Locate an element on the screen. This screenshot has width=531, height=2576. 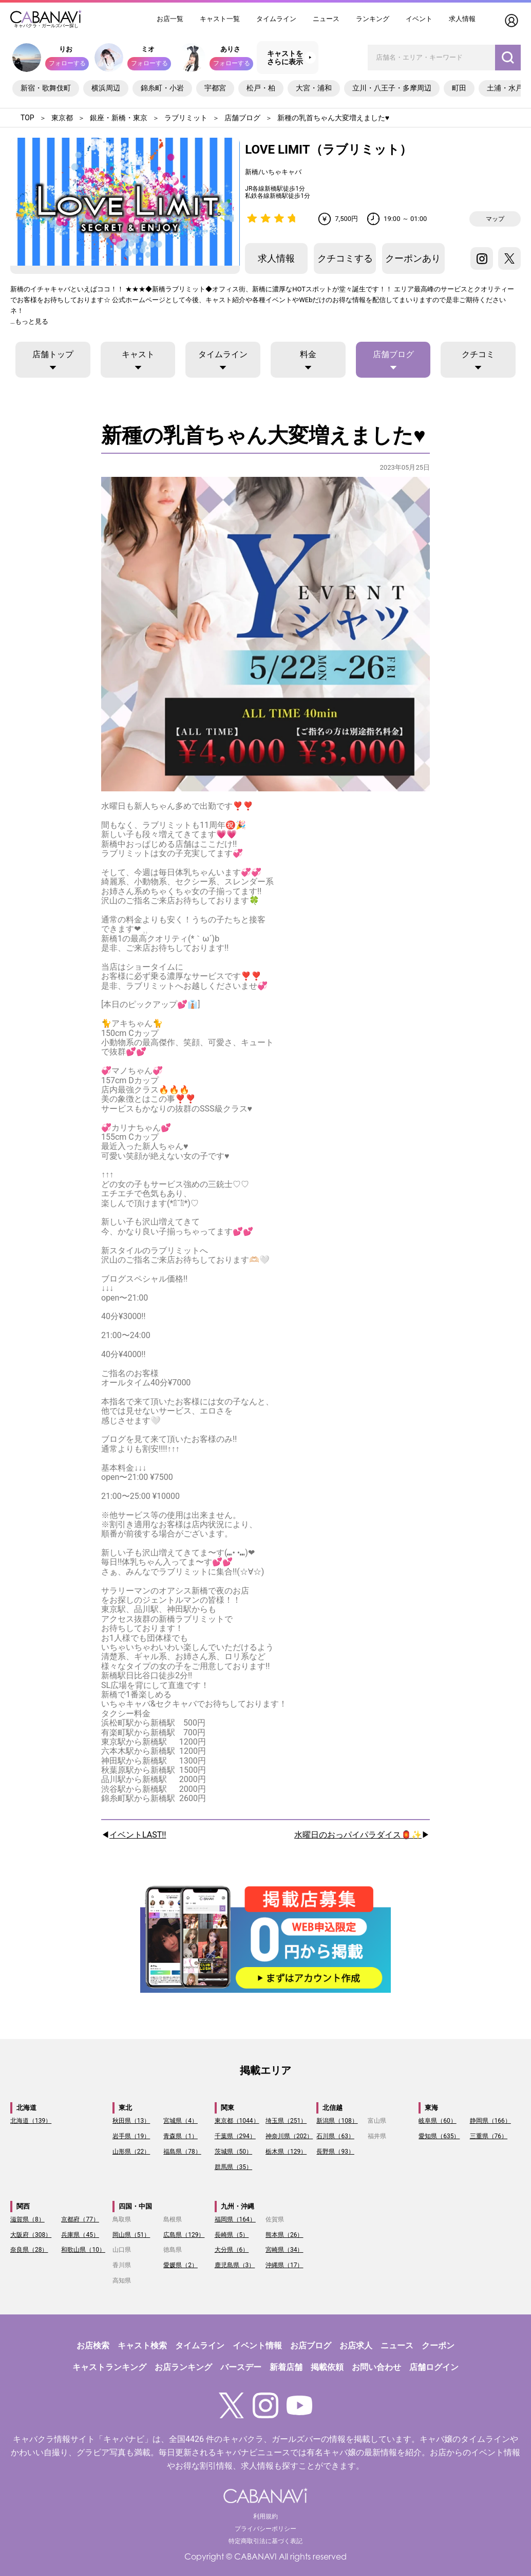
沖縄県（17） is located at coordinates (285, 2265).